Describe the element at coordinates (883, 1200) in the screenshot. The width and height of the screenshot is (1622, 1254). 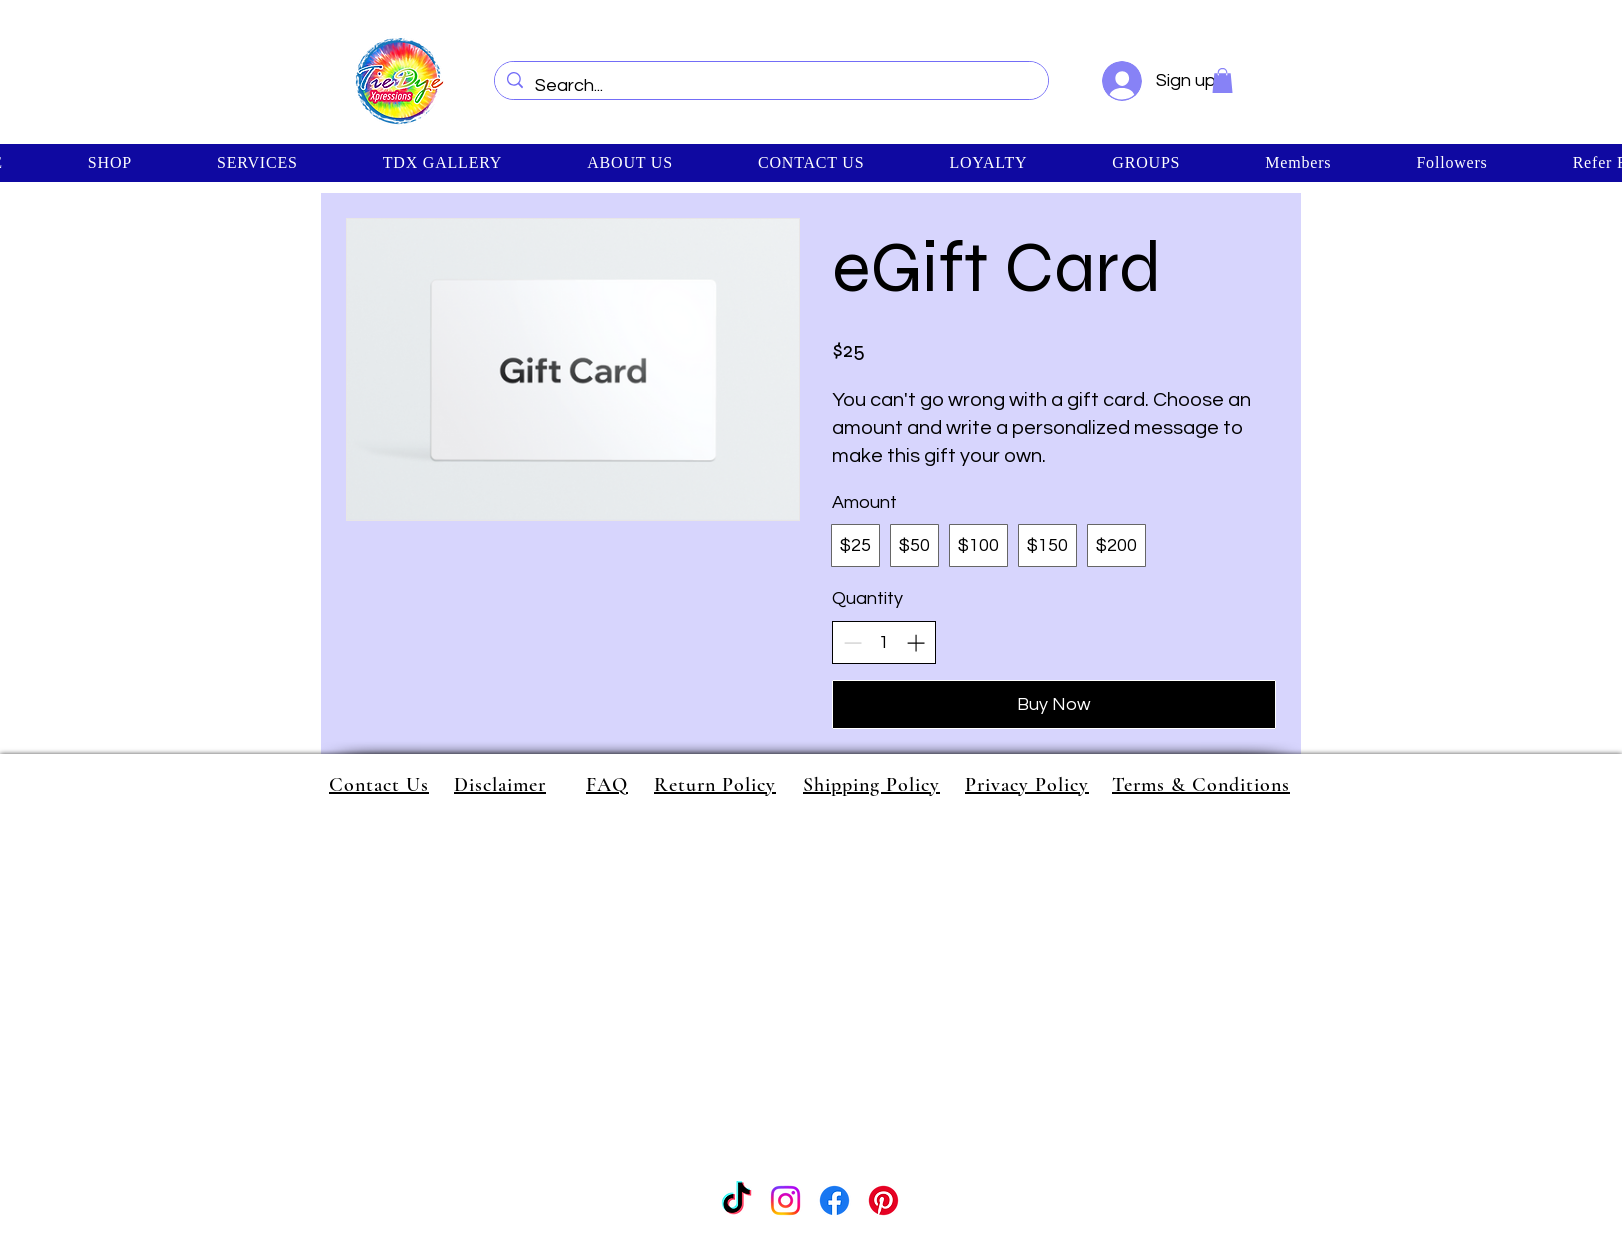
I see `[Pinterest]` at that location.